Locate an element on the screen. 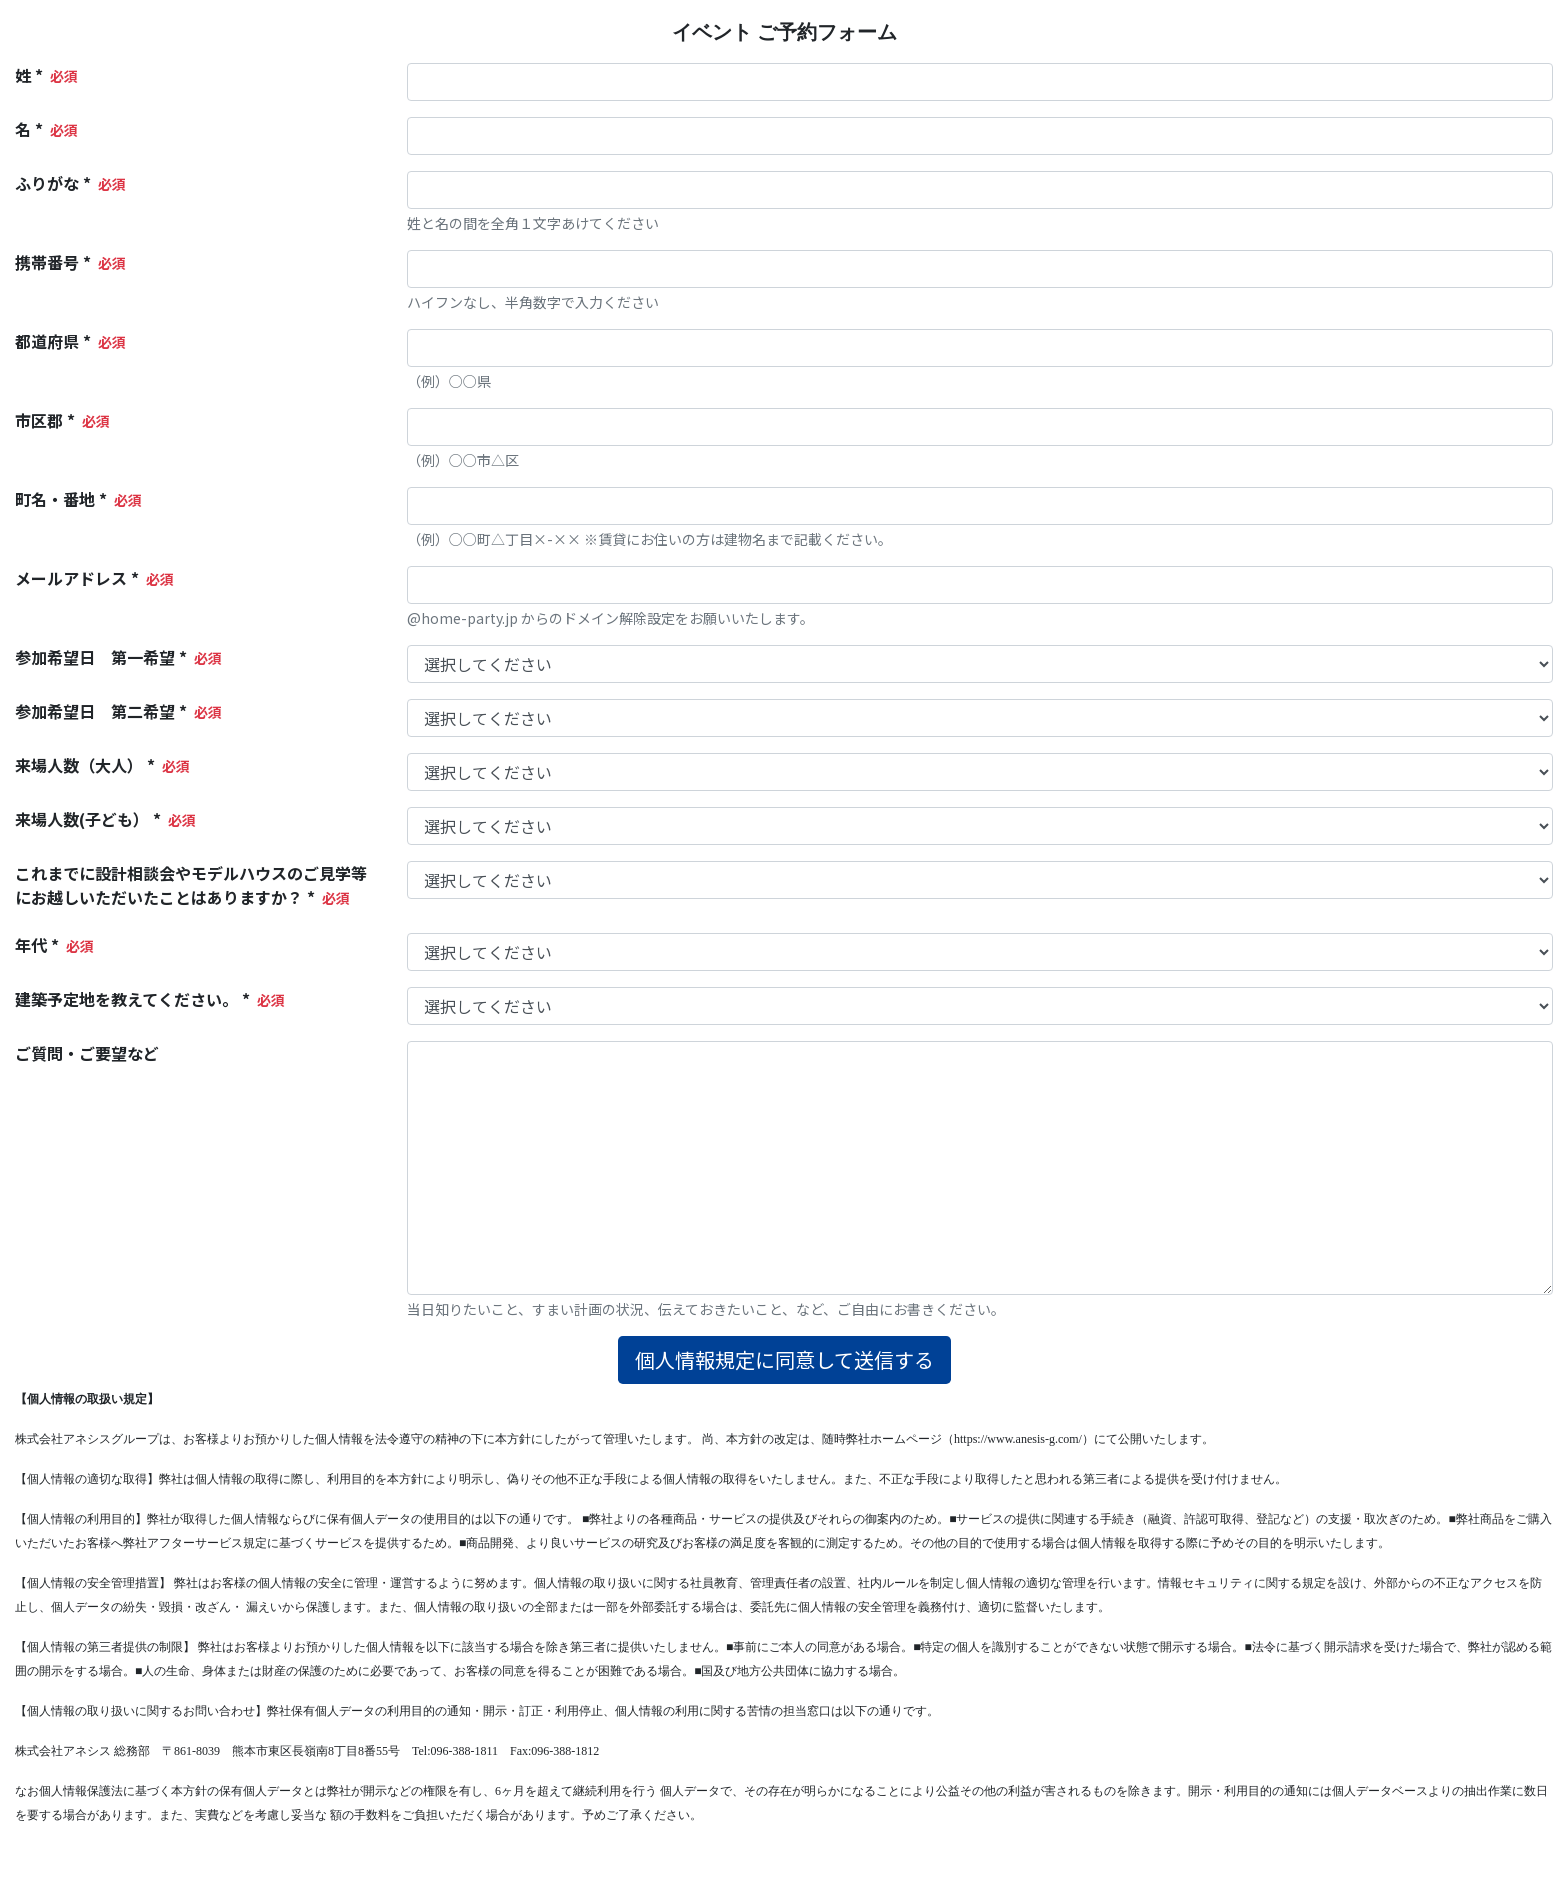 Image resolution: width=1568 pixels, height=1904 pixels. 参加希望日 第二希望 * is located at coordinates (101, 711).